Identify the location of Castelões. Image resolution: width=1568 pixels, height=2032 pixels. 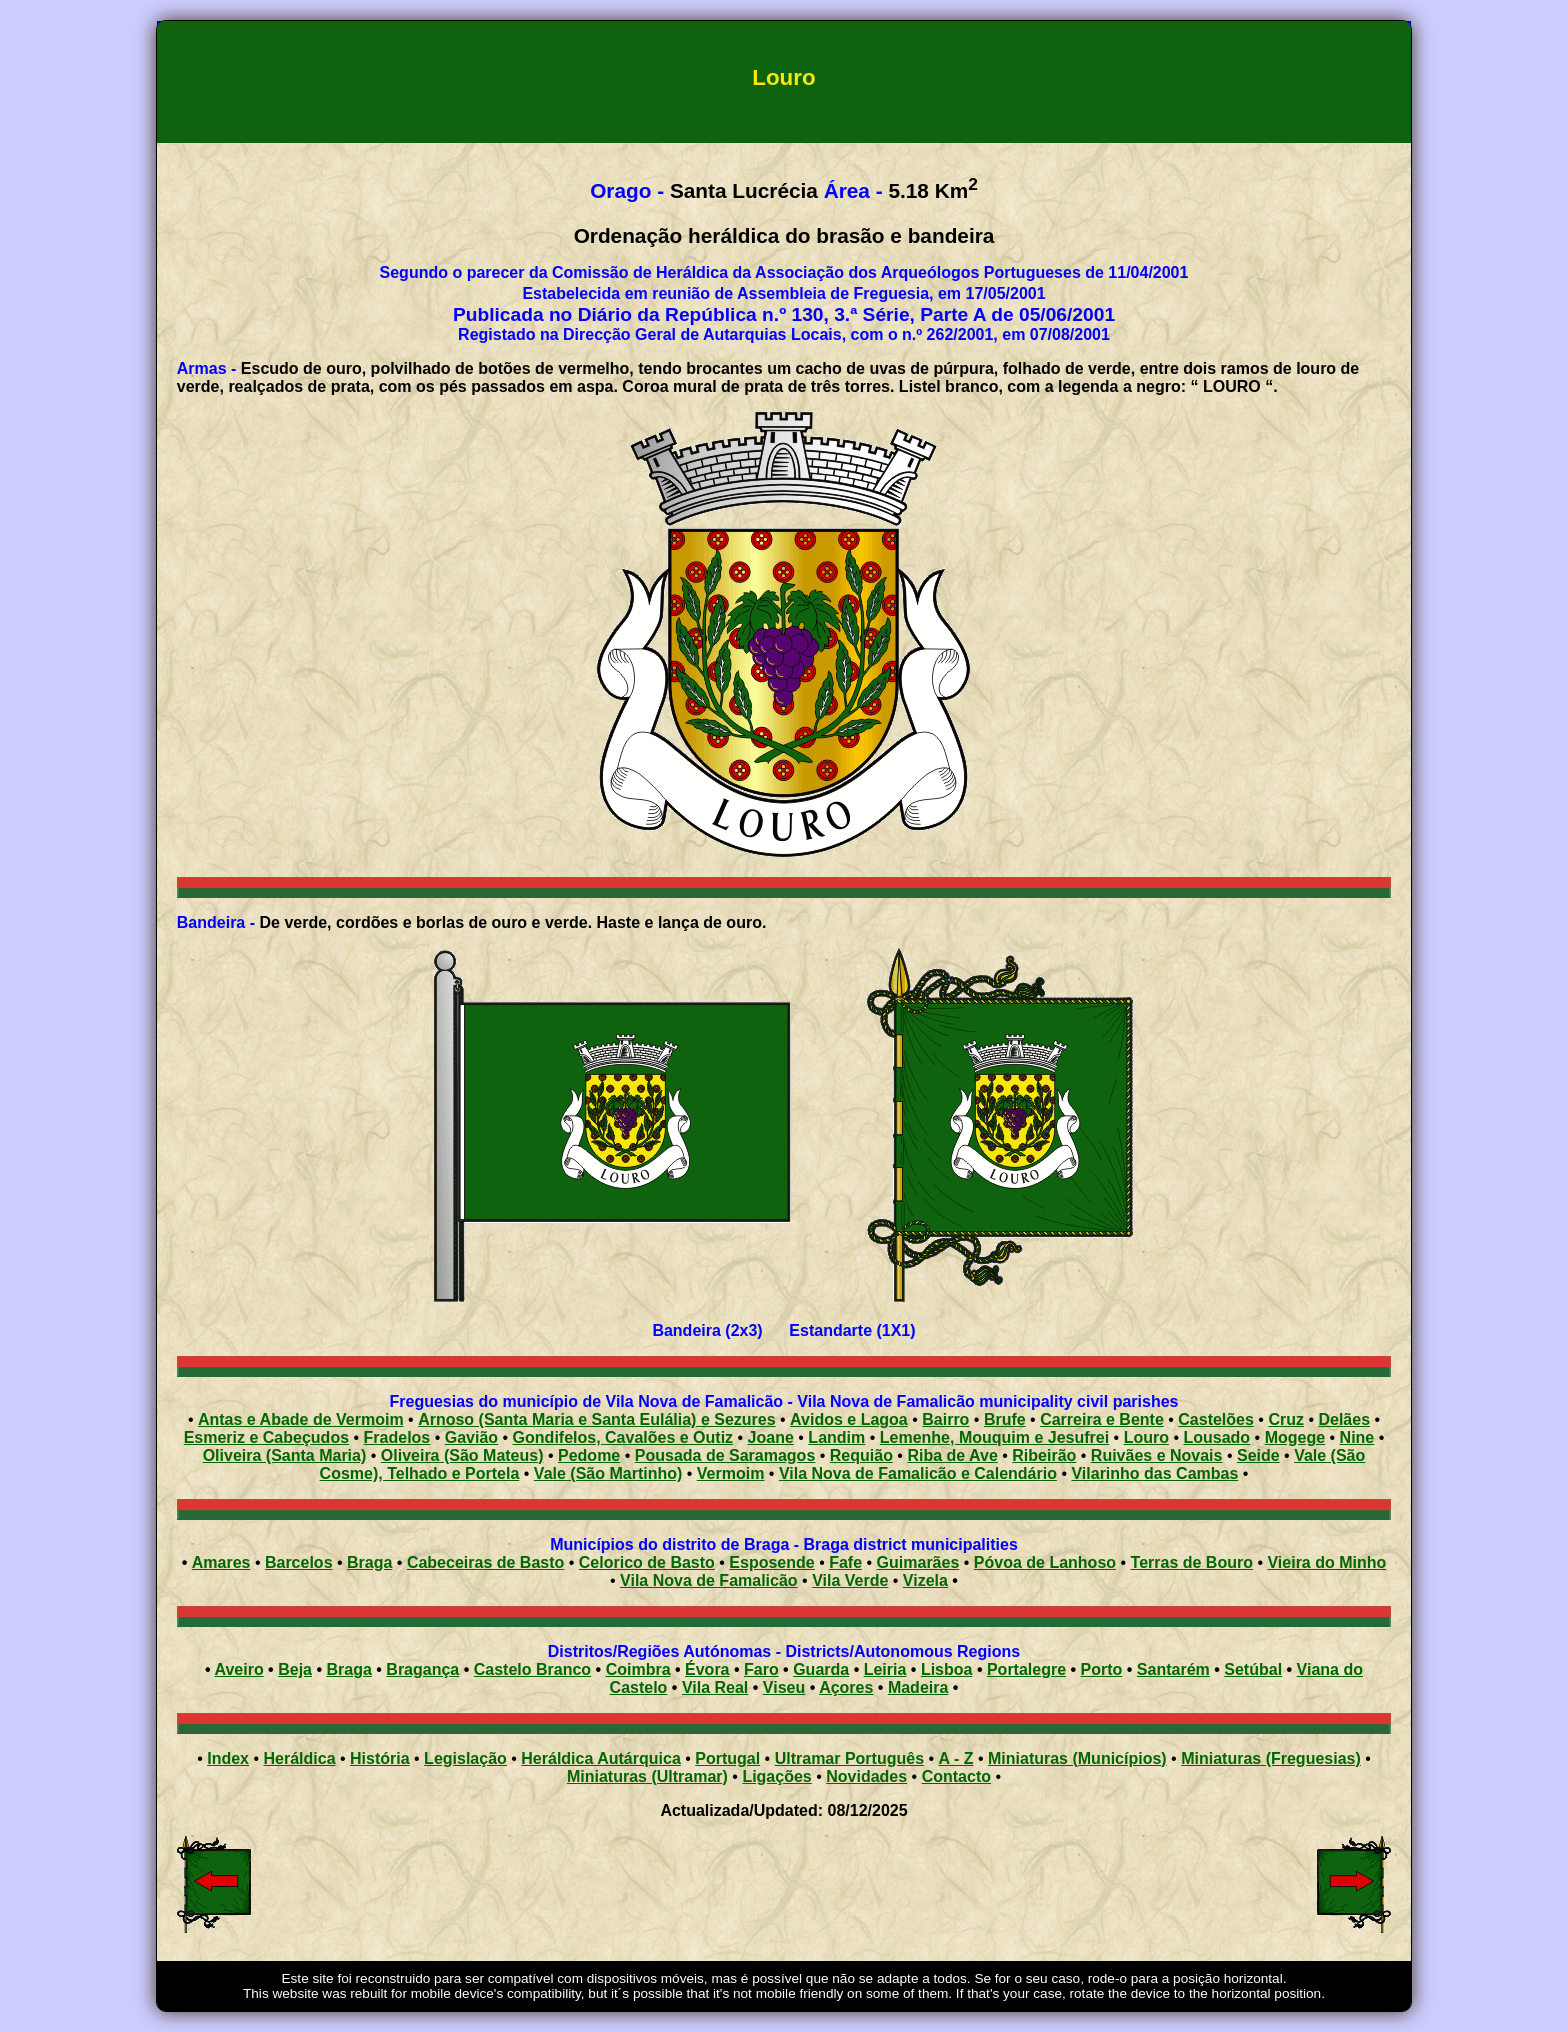
(1216, 1419).